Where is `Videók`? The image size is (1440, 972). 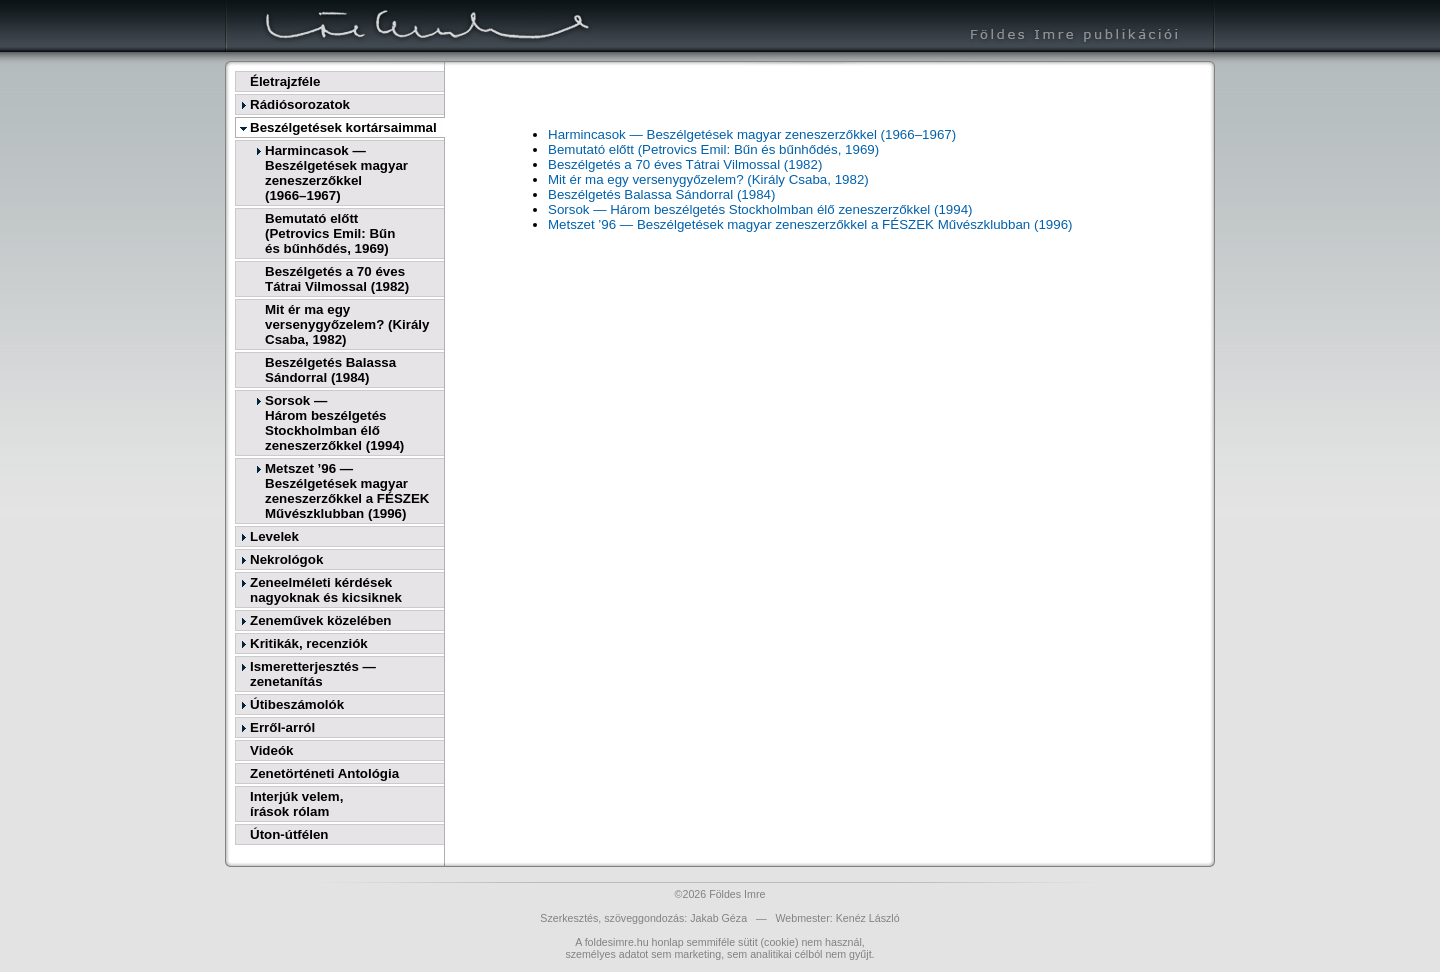
Videók is located at coordinates (271, 750).